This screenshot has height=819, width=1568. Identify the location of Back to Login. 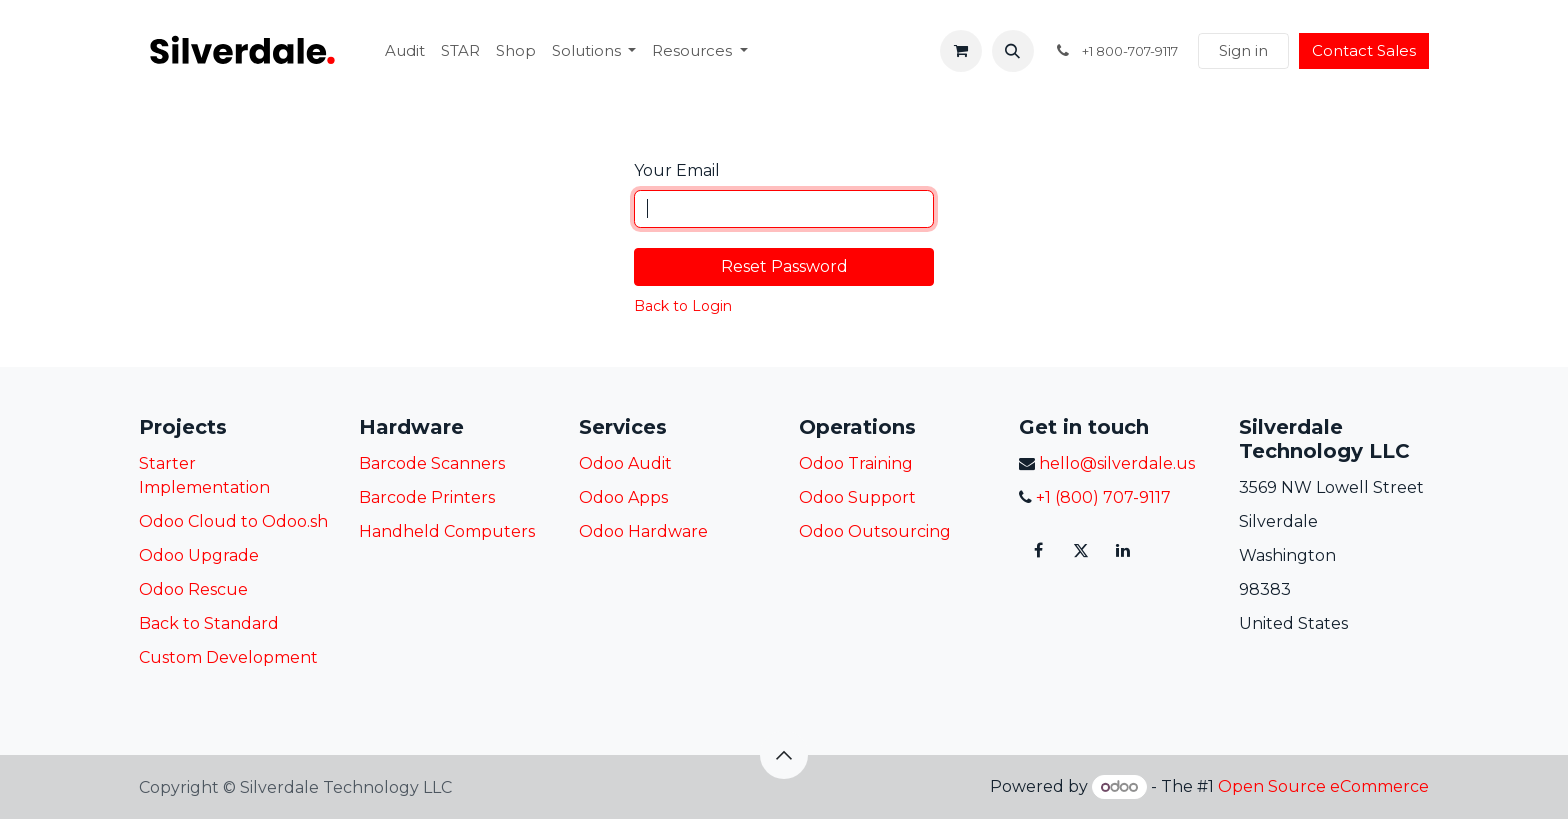
(683, 306).